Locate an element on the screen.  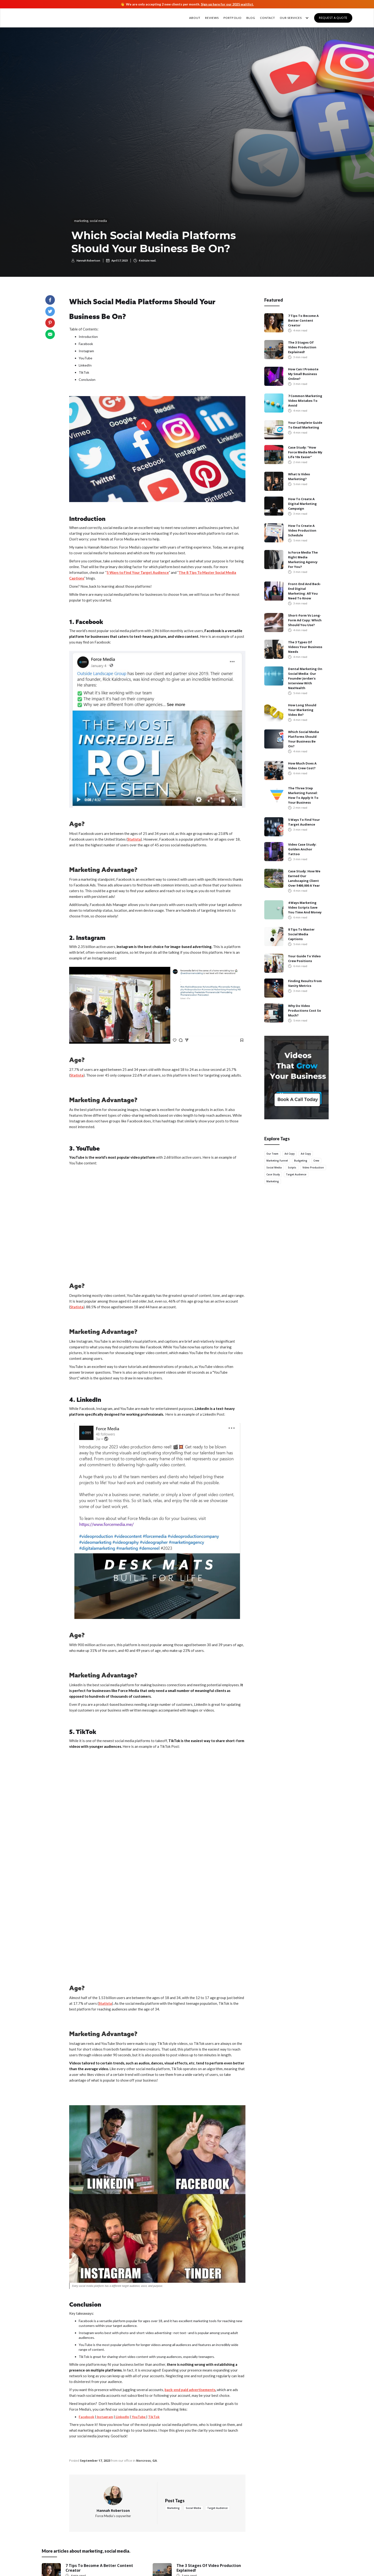
LinkedIn is located at coordinates (122, 2417).